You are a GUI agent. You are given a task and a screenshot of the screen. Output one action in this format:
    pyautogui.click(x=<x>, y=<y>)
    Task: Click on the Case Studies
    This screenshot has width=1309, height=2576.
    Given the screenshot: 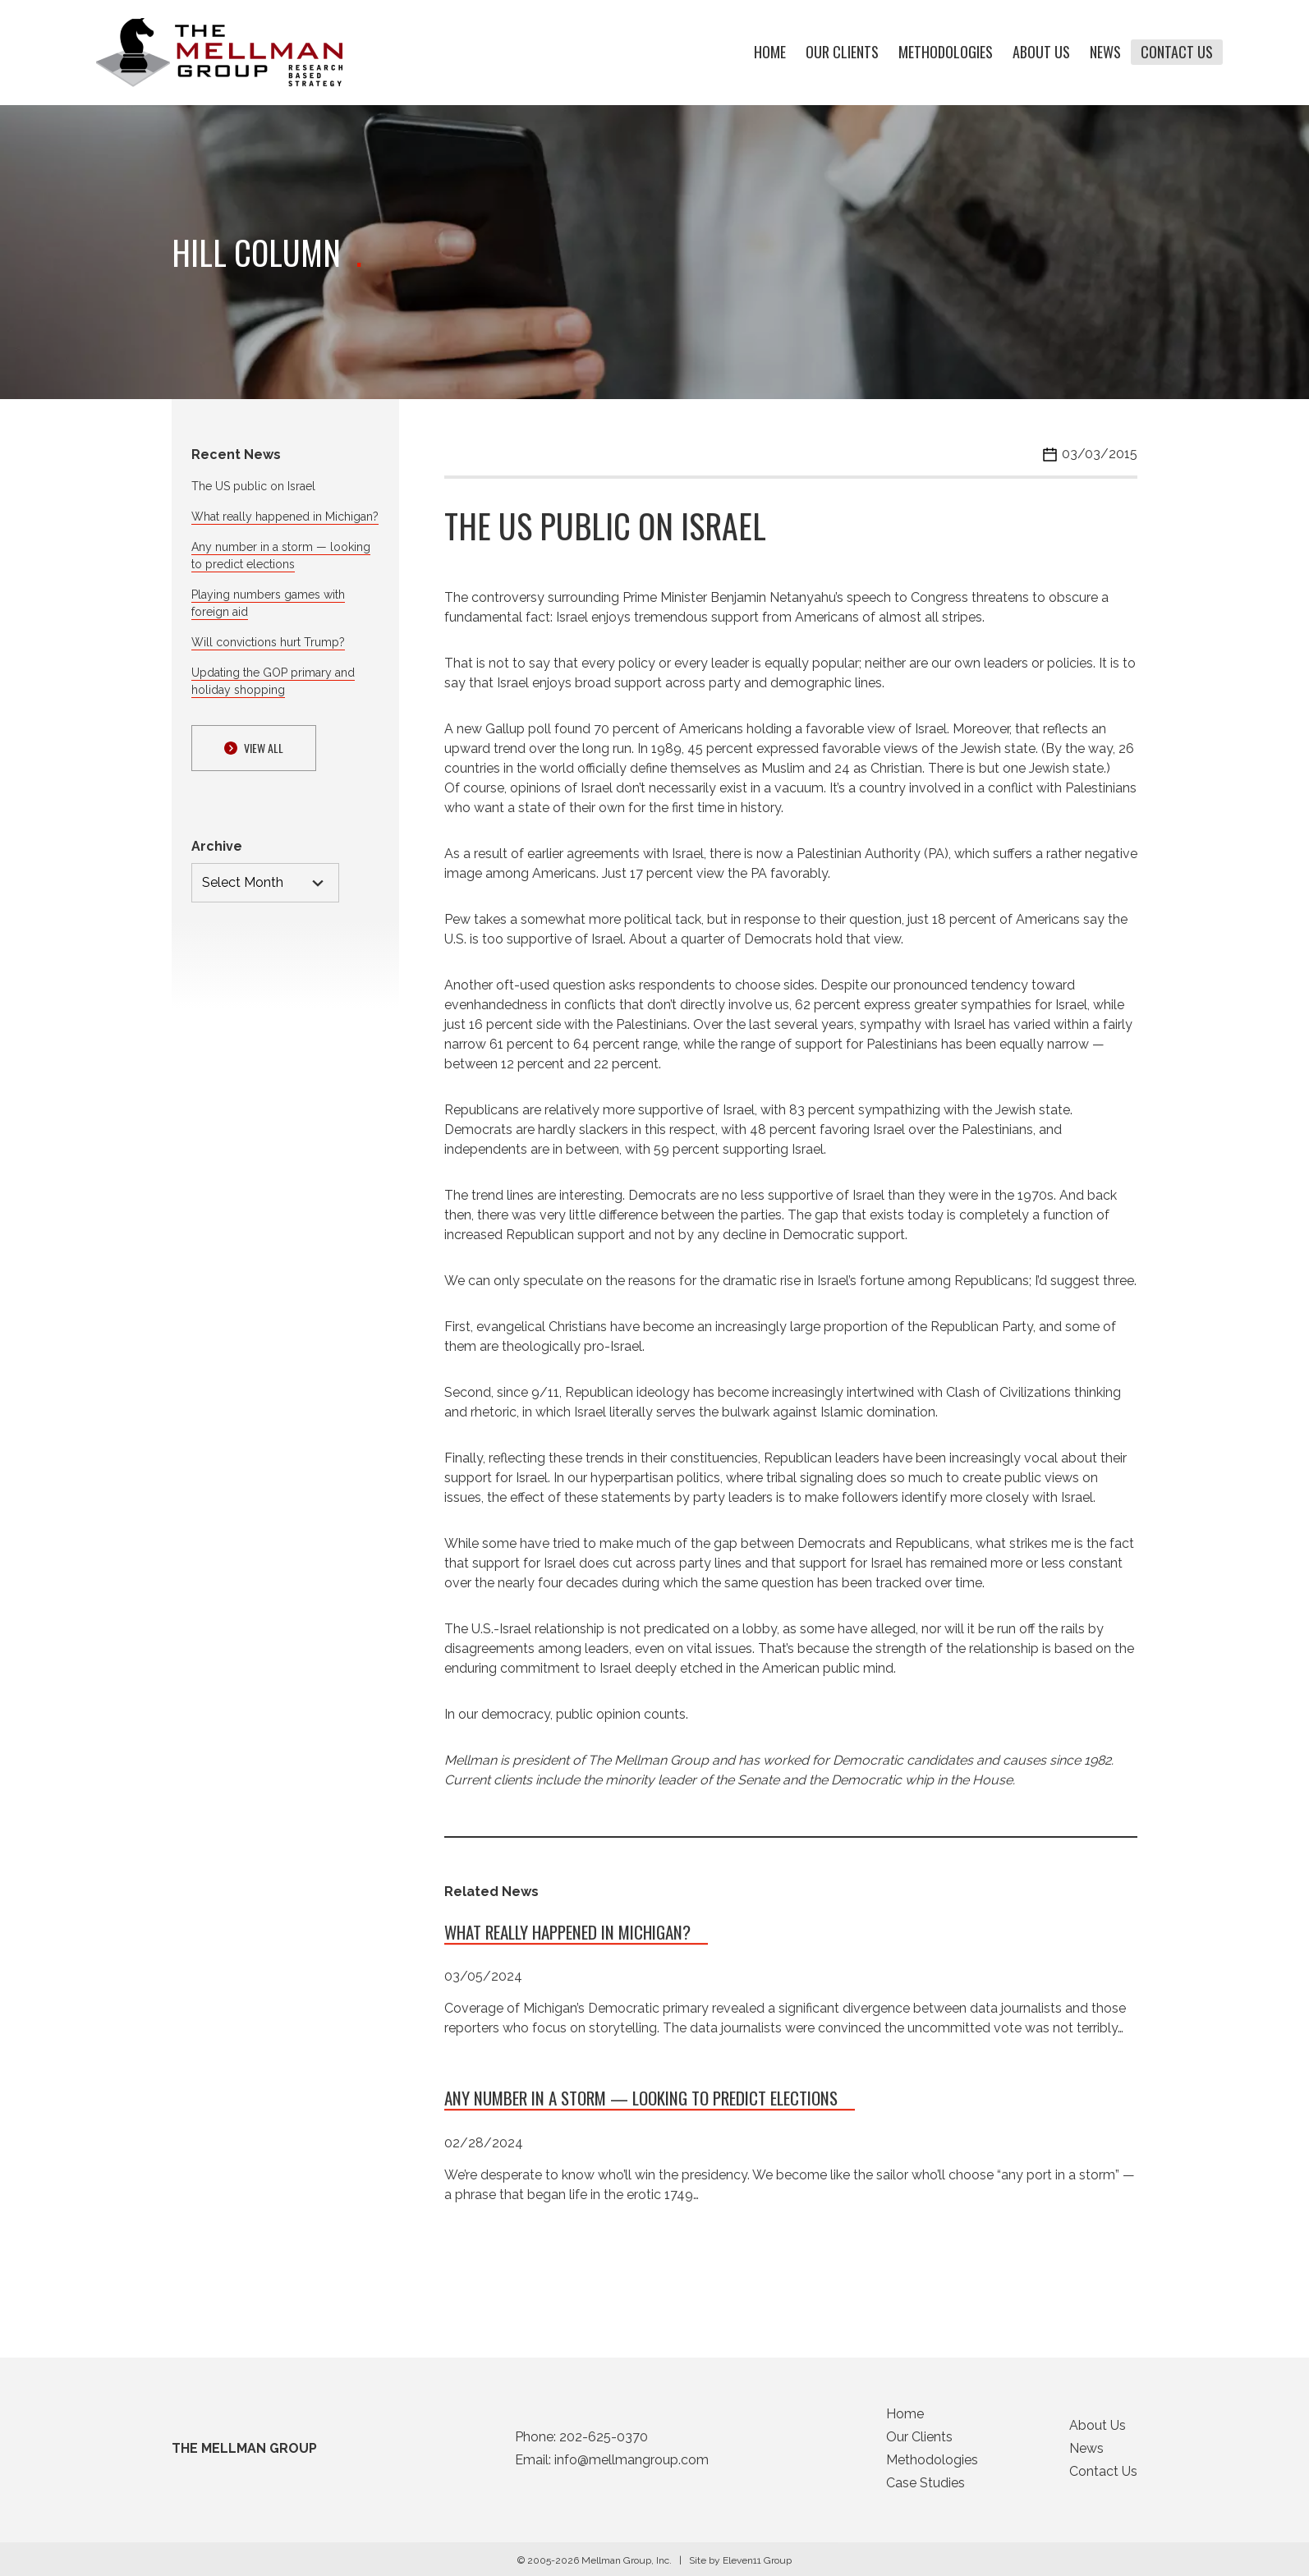 What is the action you would take?
    pyautogui.click(x=925, y=2488)
    